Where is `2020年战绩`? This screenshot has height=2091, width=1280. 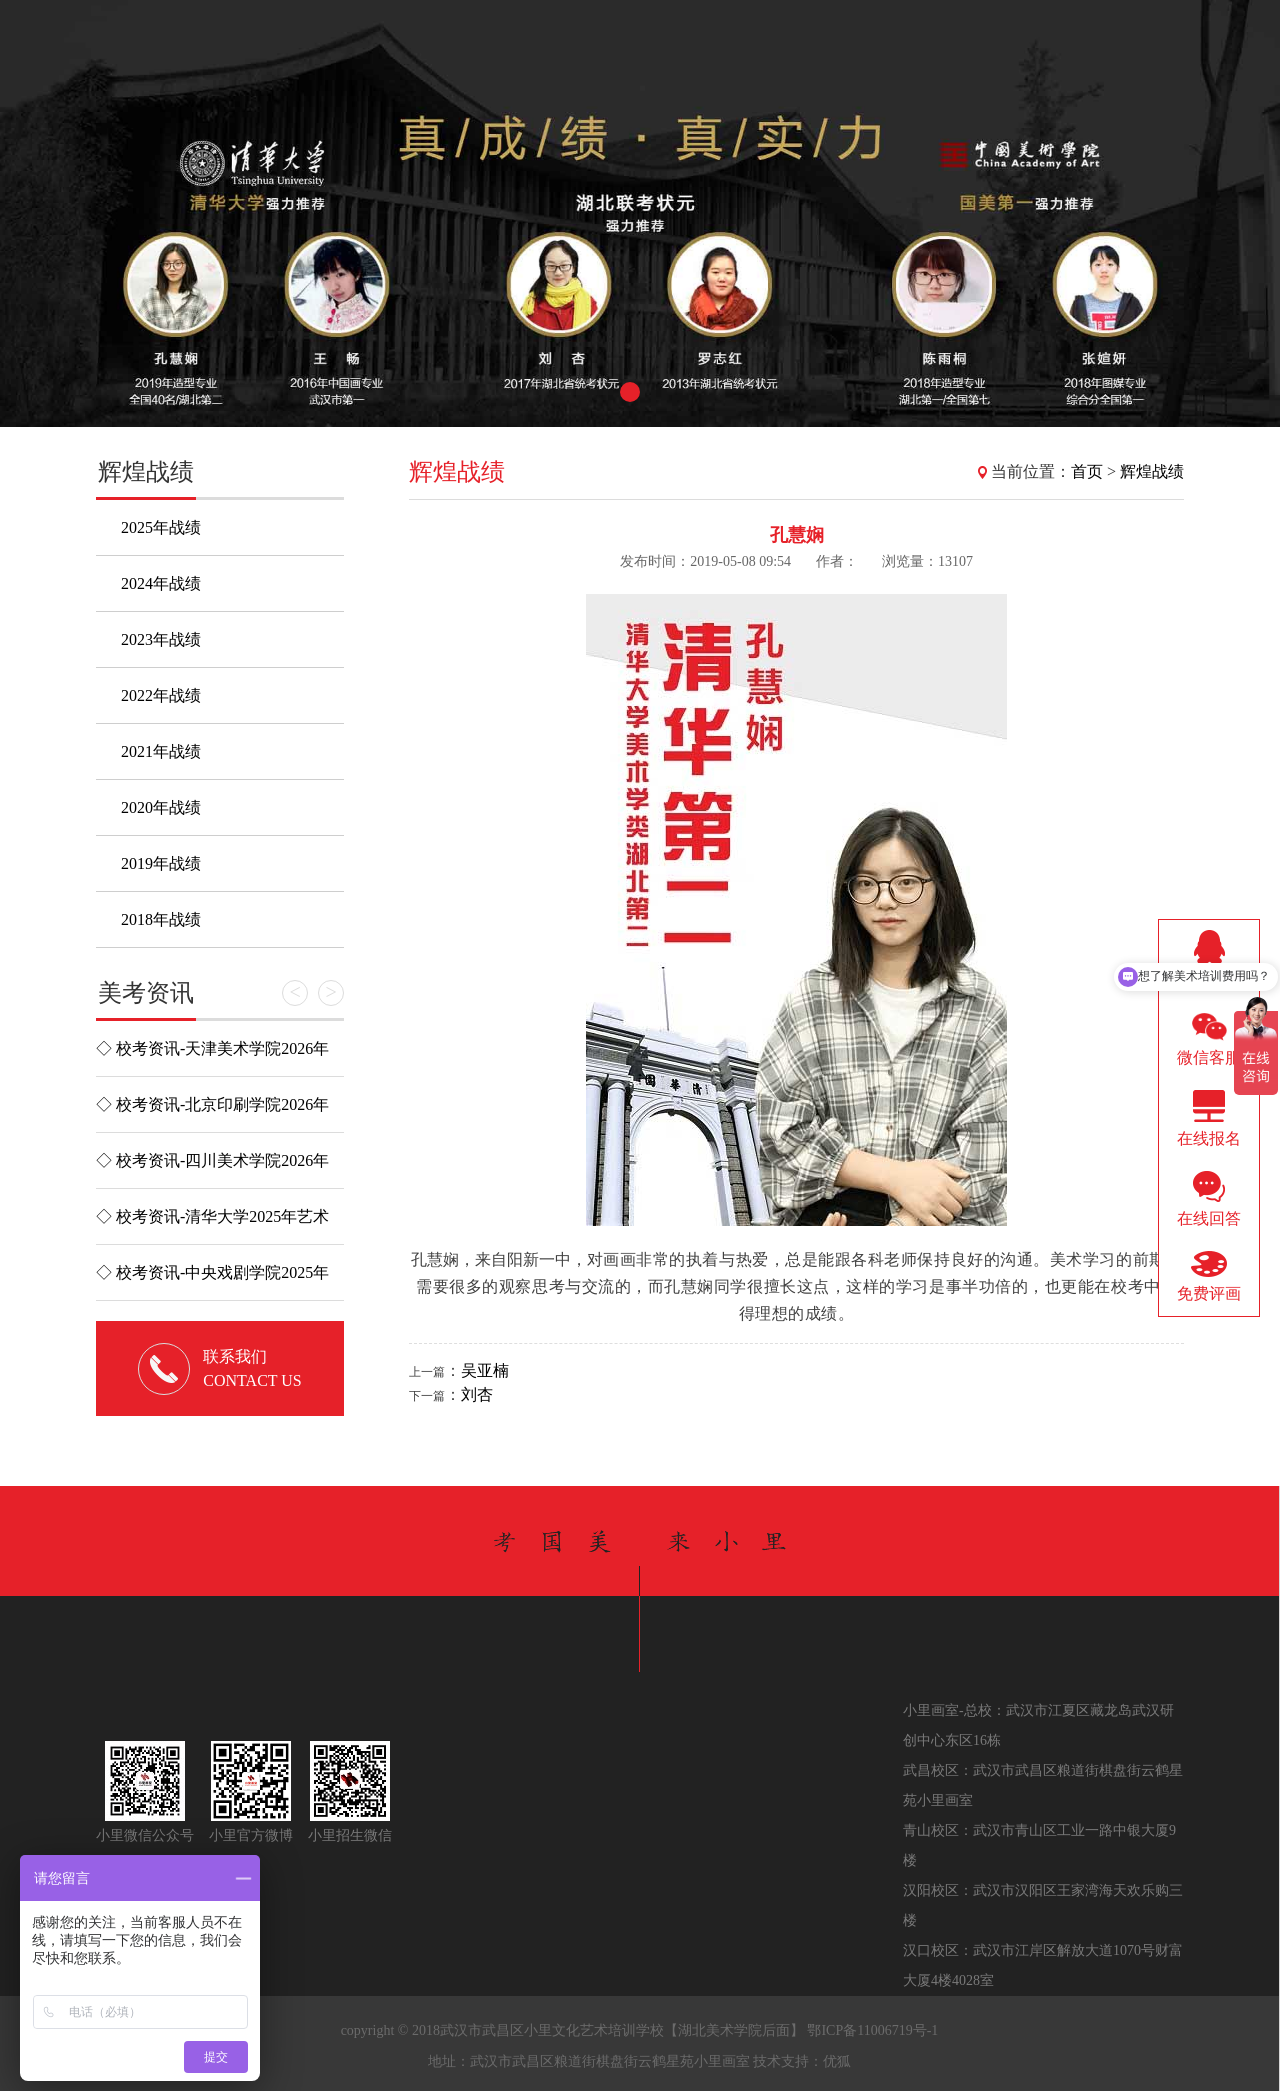 2020年战绩 is located at coordinates (161, 807).